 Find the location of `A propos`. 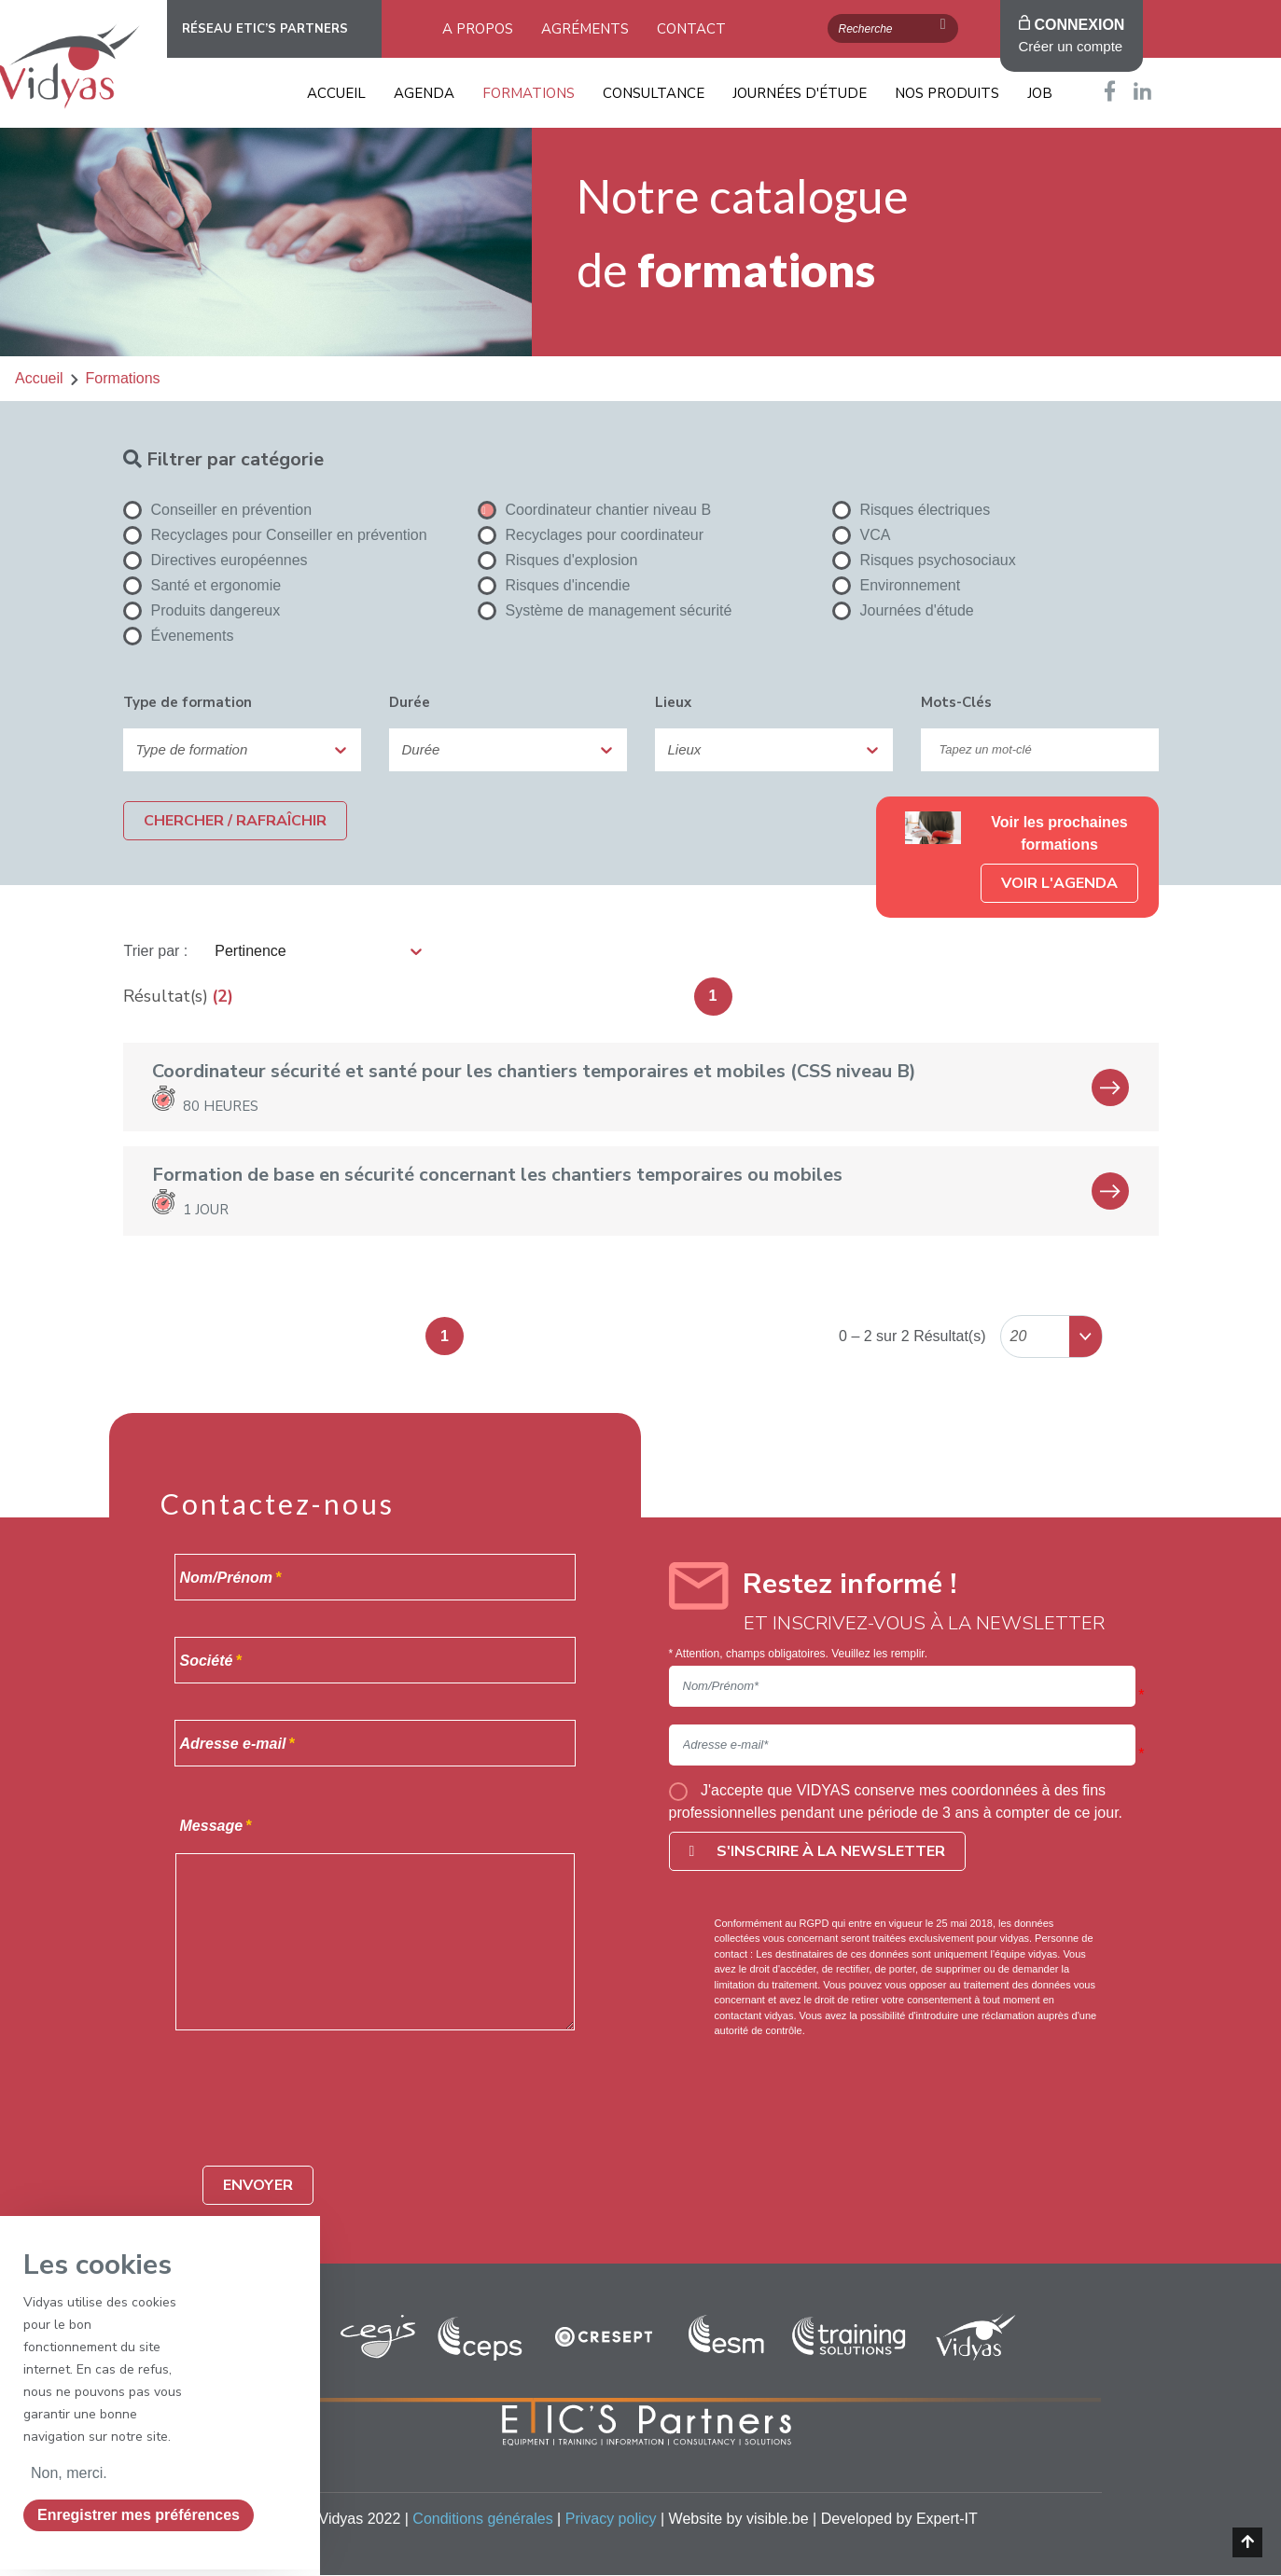

A propos is located at coordinates (477, 29).